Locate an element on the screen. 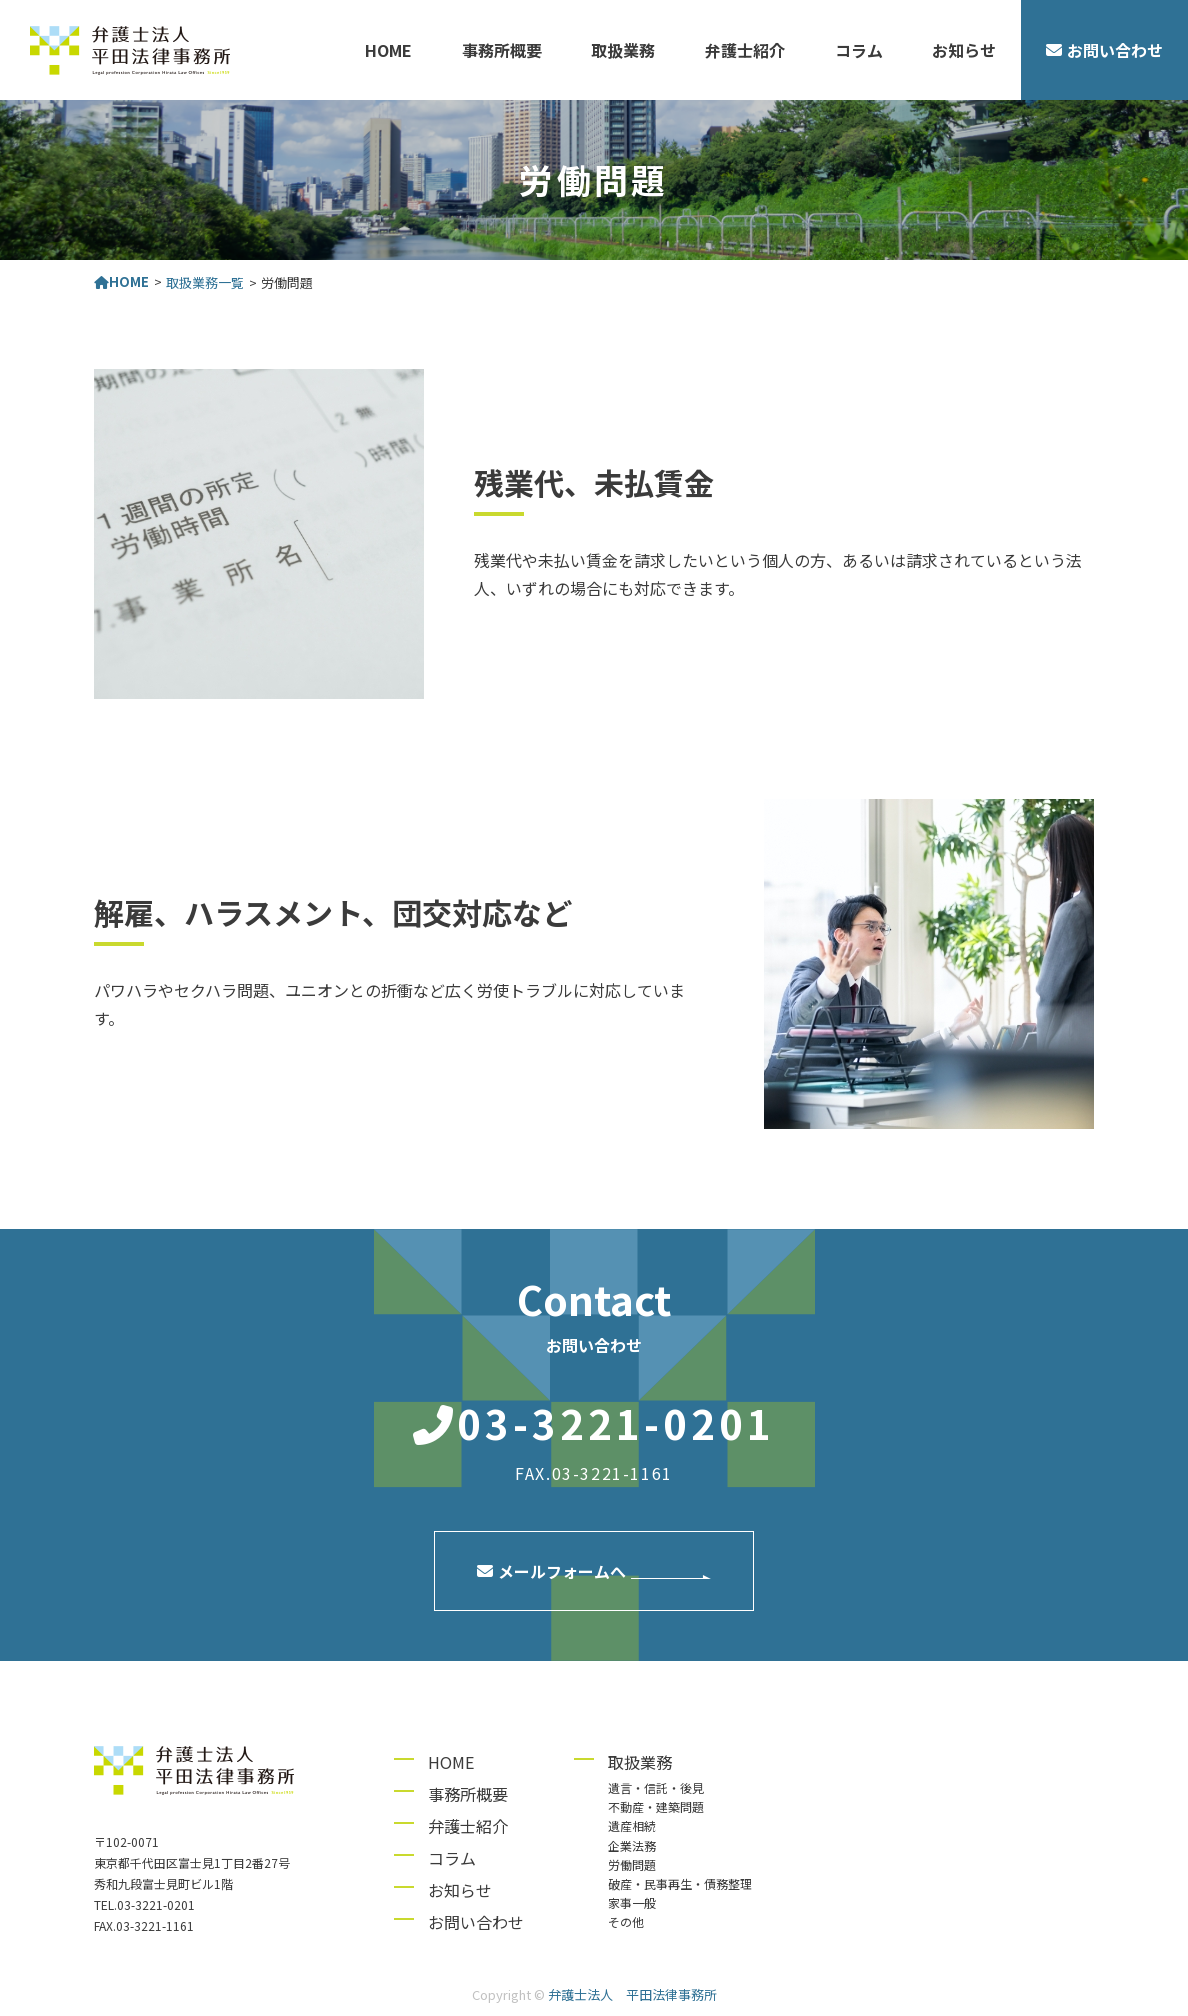 The height and width of the screenshot is (2016, 1188). 労働問題 is located at coordinates (632, 1864).